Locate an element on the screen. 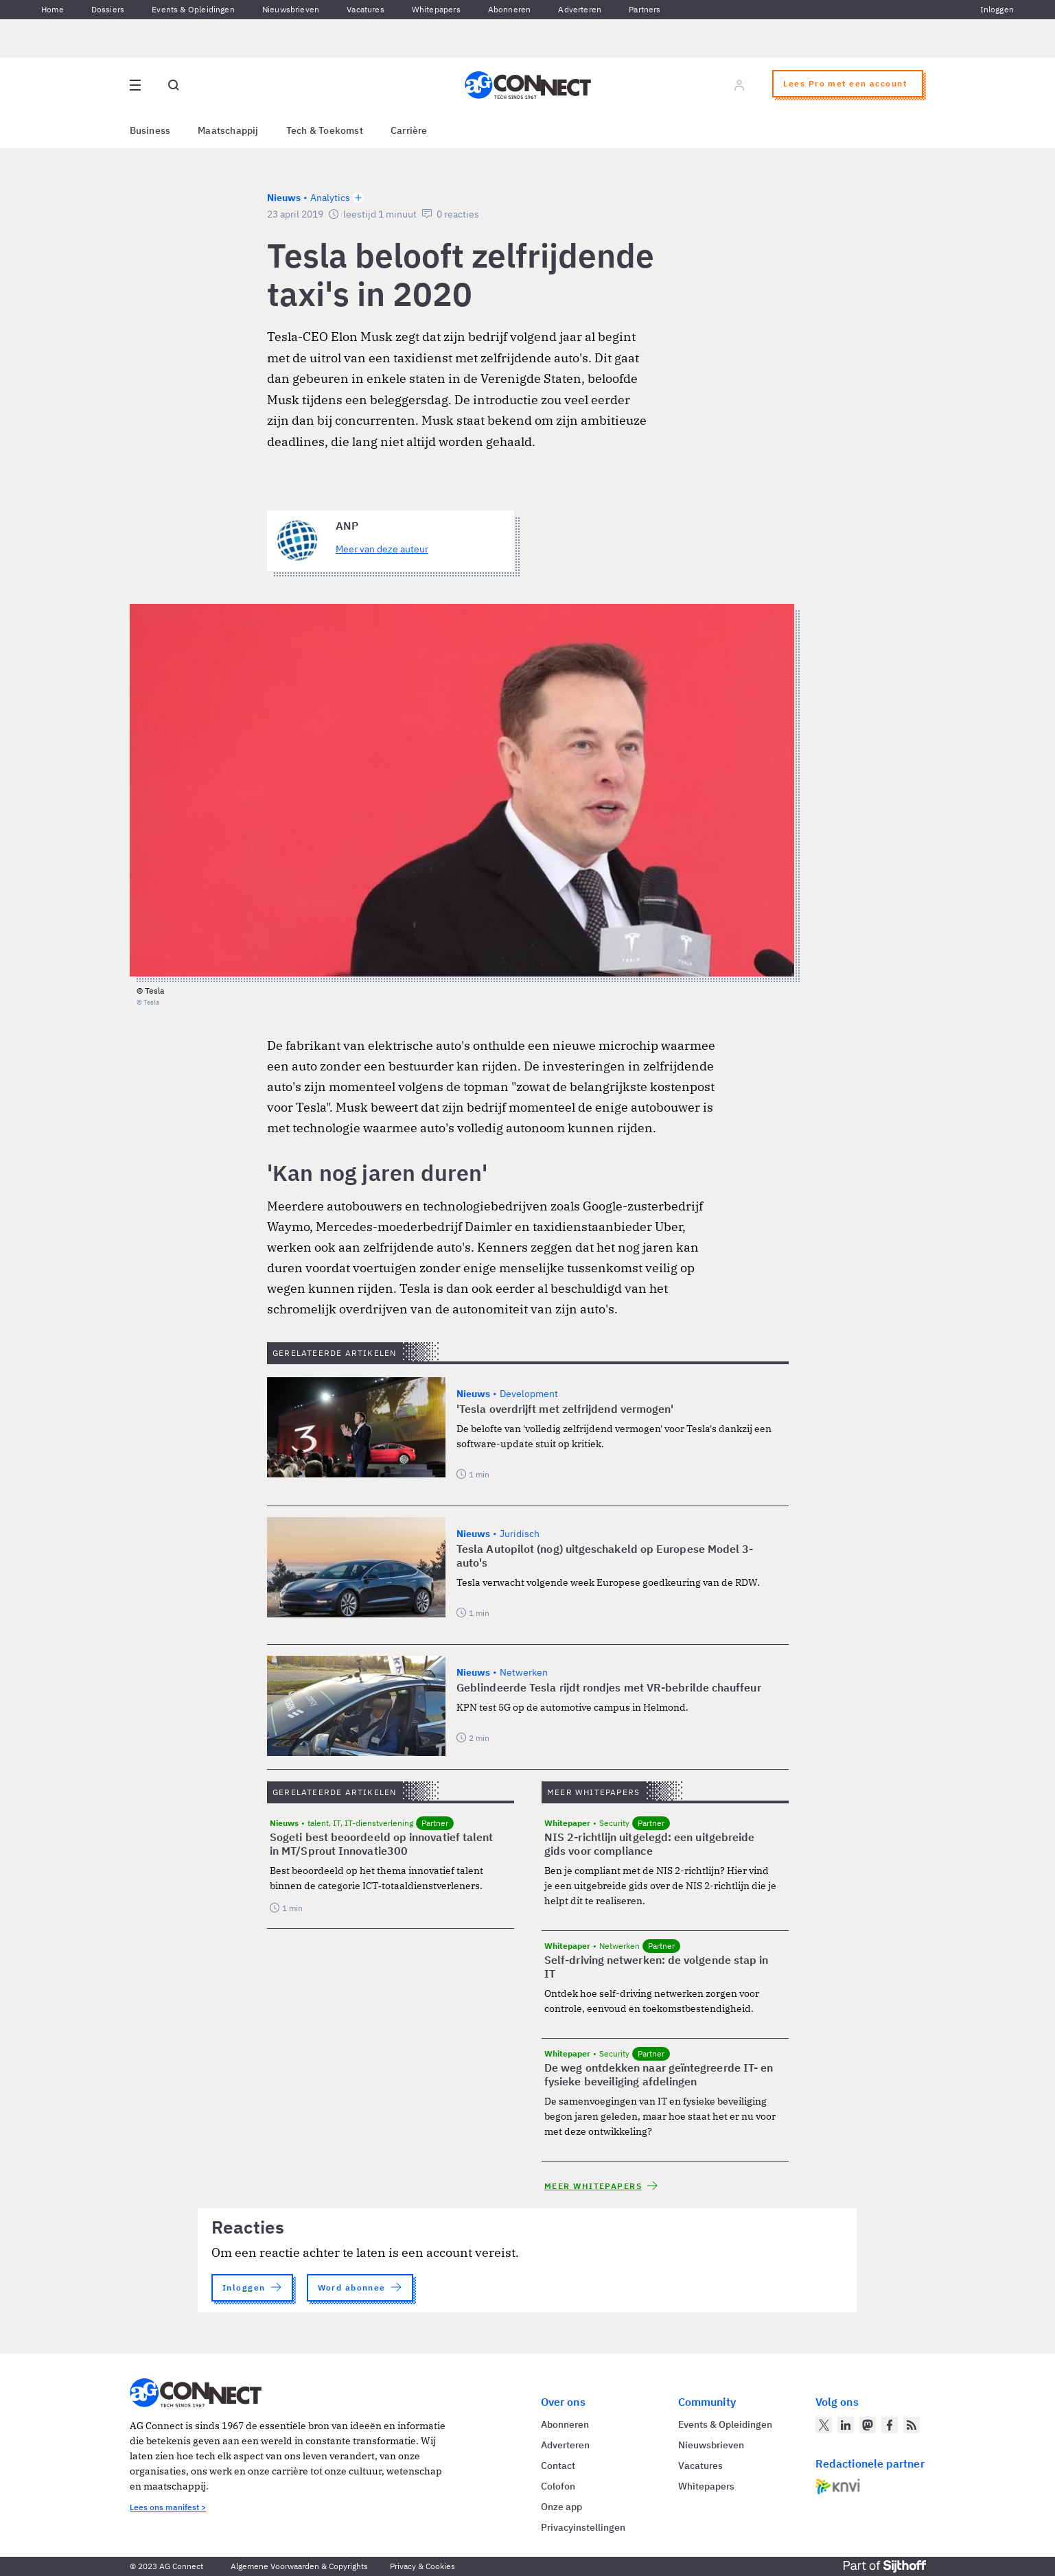 This screenshot has width=1055, height=2576. [AG Connect op Twitter] is located at coordinates (823, 2425).